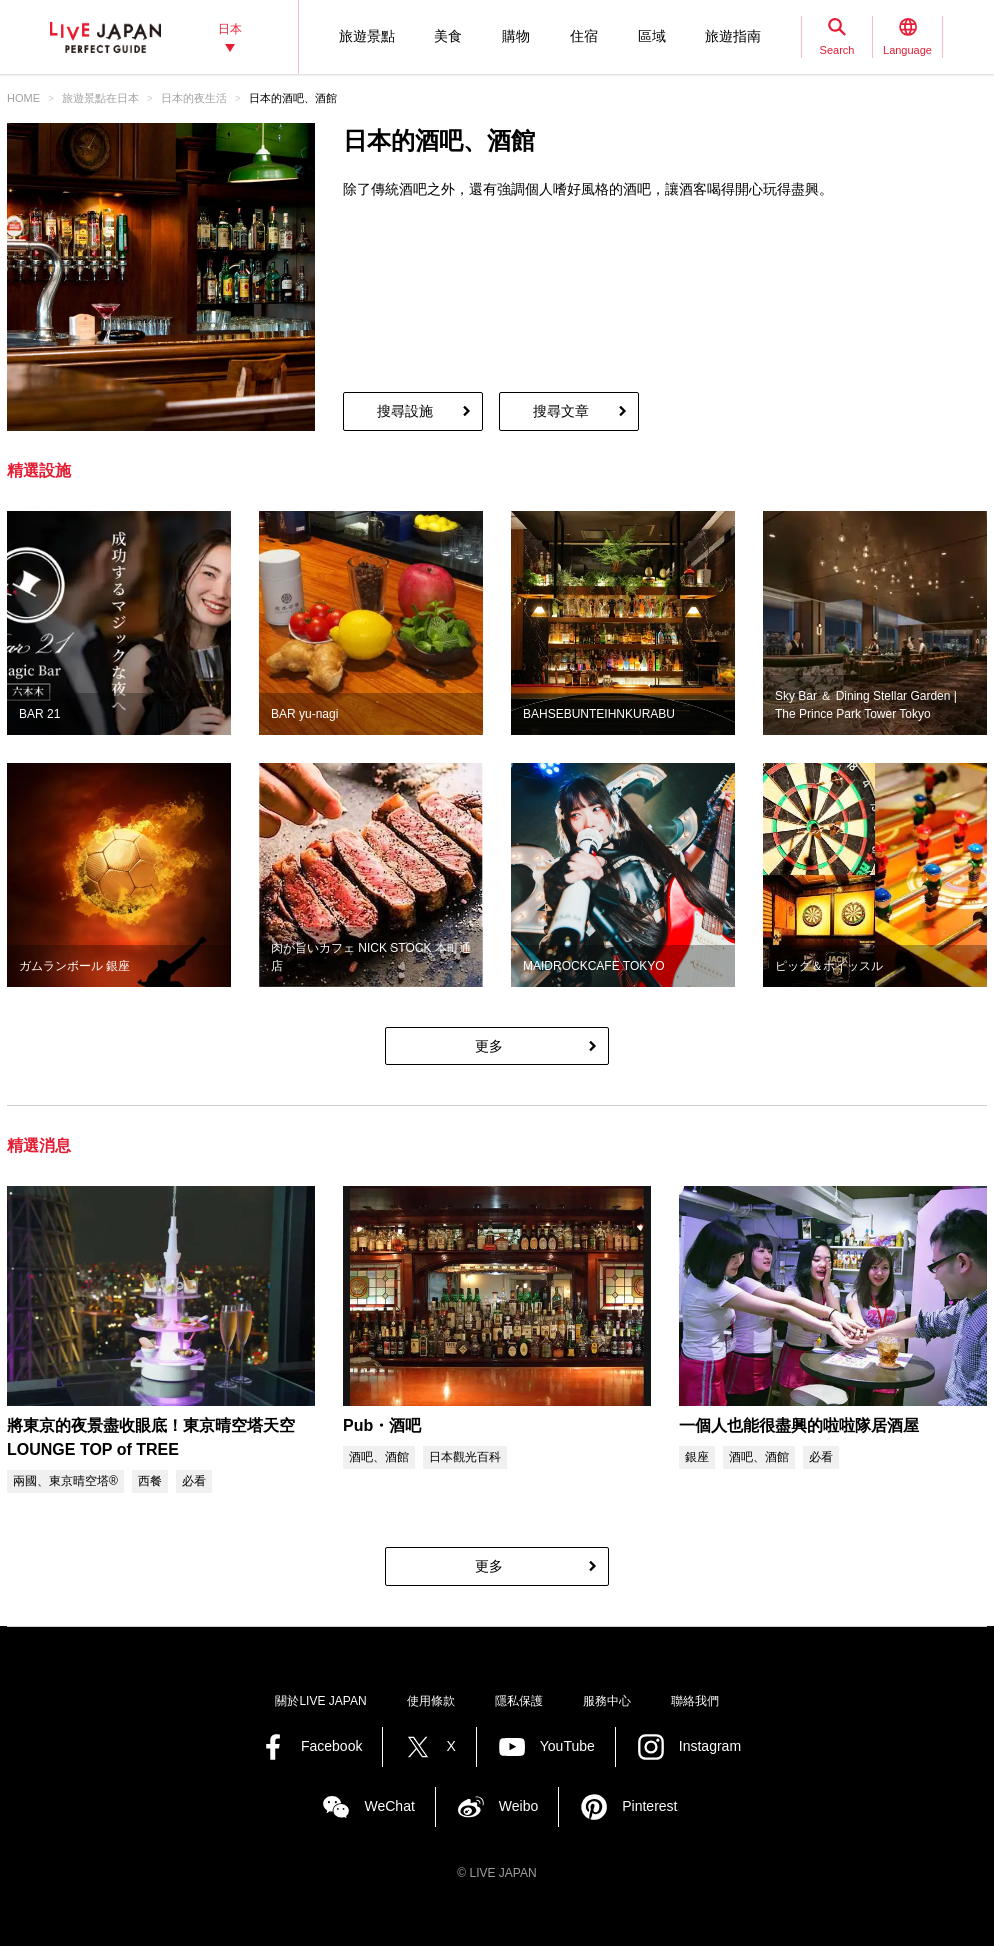 This screenshot has height=1946, width=994. What do you see at coordinates (100, 98) in the screenshot?
I see `旅遊景點‎在日本` at bounding box center [100, 98].